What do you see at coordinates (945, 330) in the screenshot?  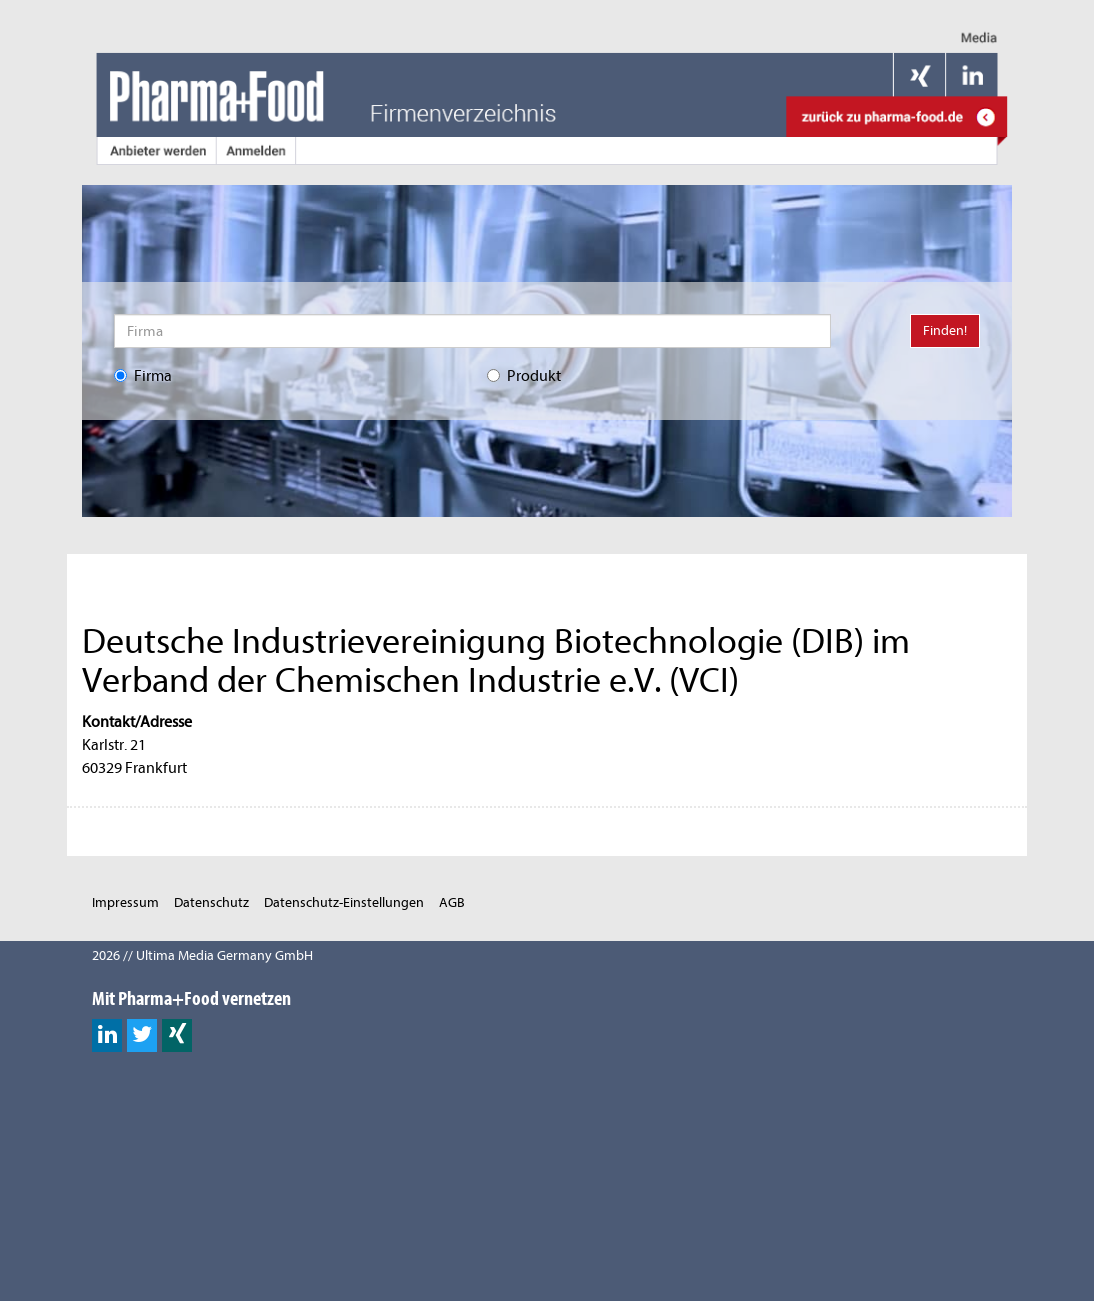 I see `Finden!` at bounding box center [945, 330].